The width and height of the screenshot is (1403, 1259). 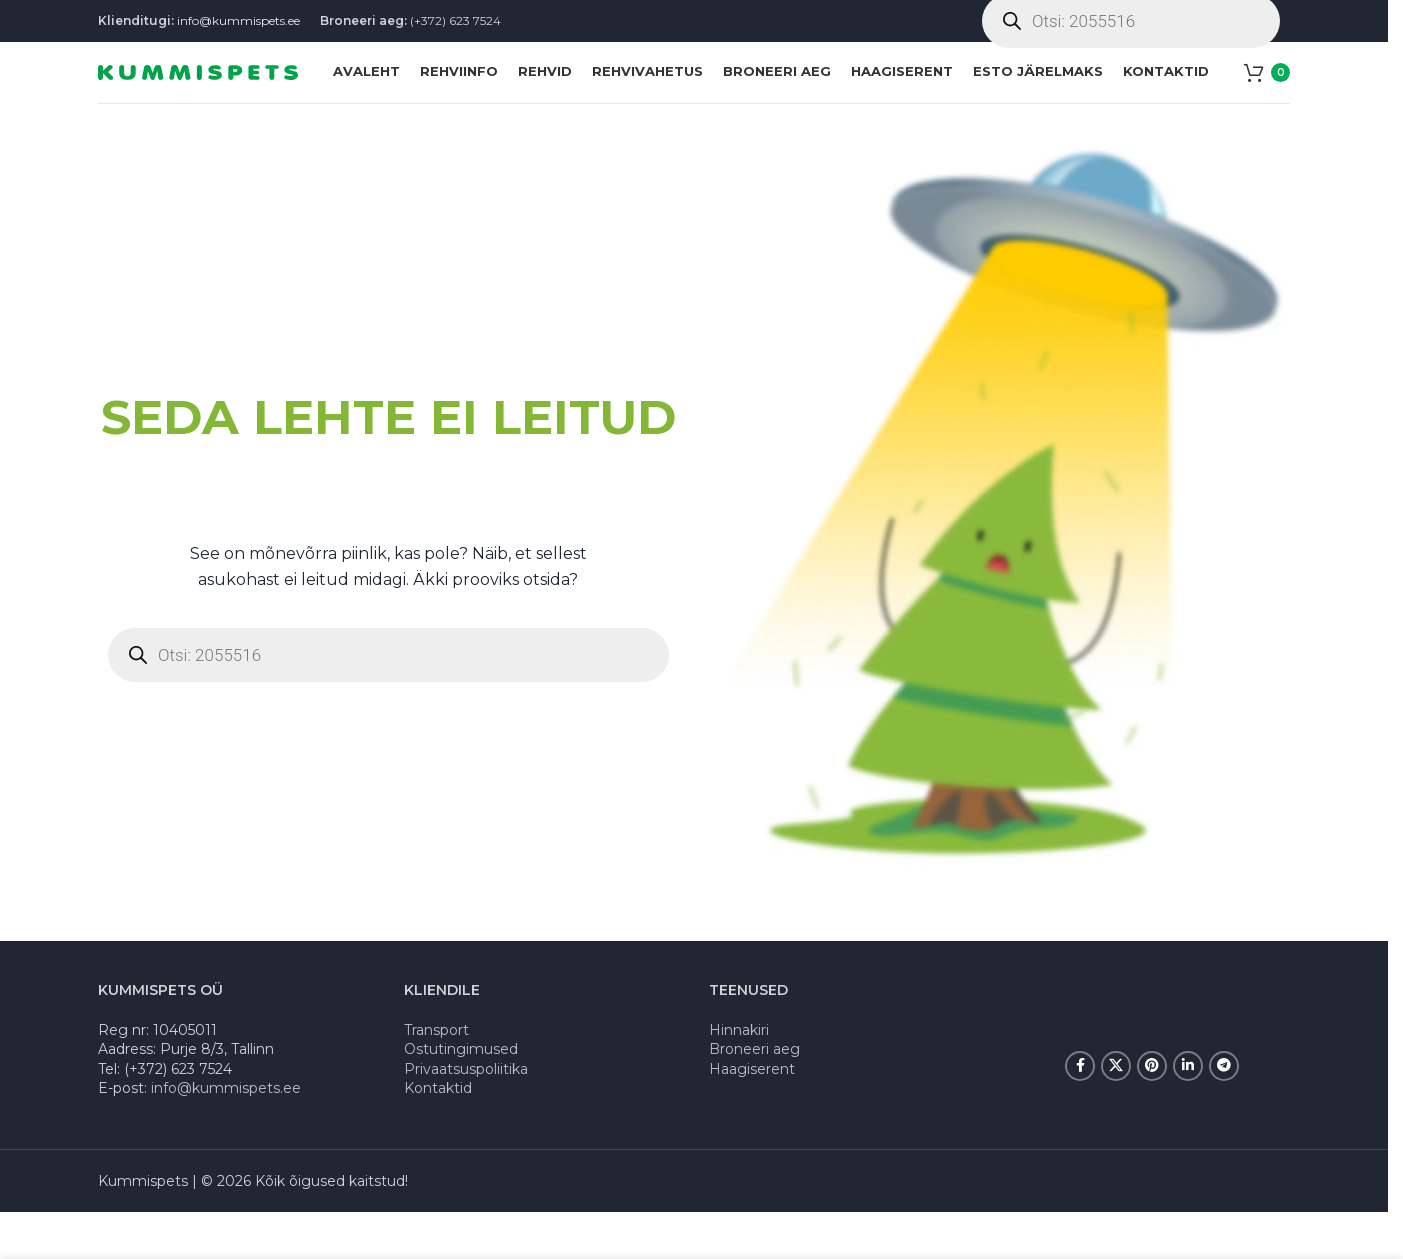 What do you see at coordinates (438, 1135) in the screenshot?
I see `Kontaktid` at bounding box center [438, 1135].